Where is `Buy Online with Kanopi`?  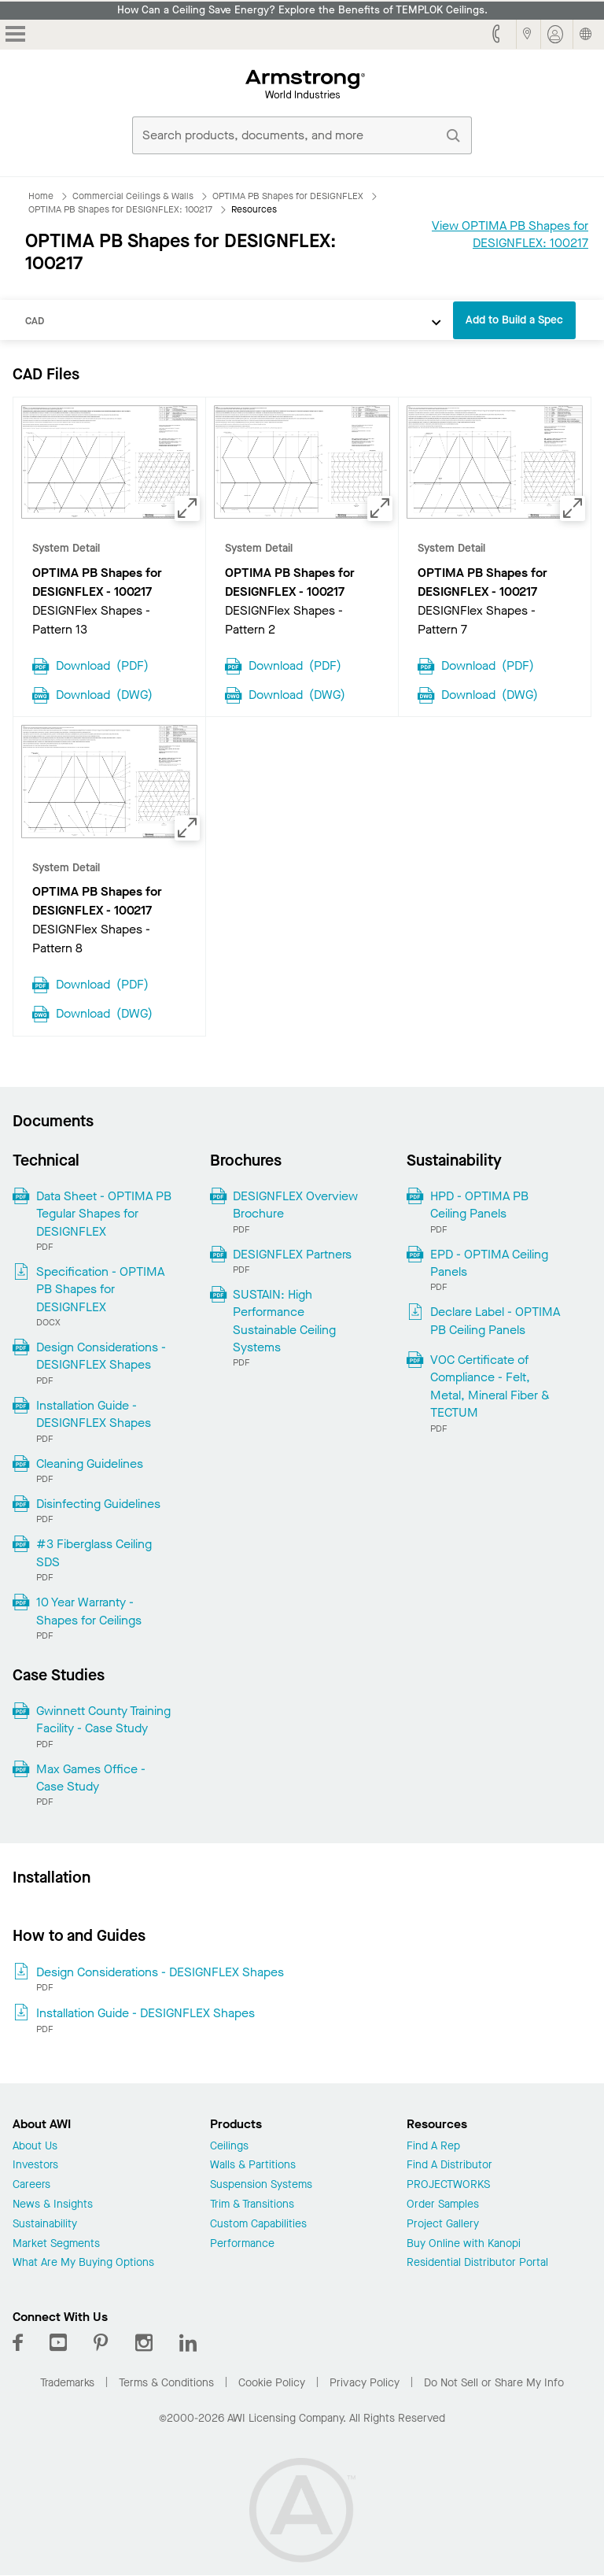 Buy Online with Kanopi is located at coordinates (464, 2244).